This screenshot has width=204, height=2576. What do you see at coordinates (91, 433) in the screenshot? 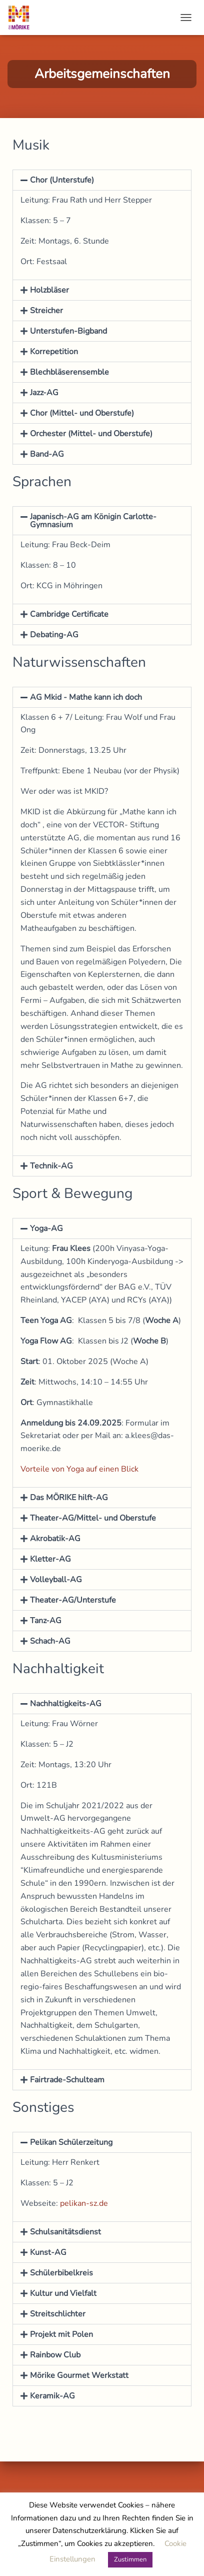
I see `Orchester (Mittel- und Oberstufe)` at bounding box center [91, 433].